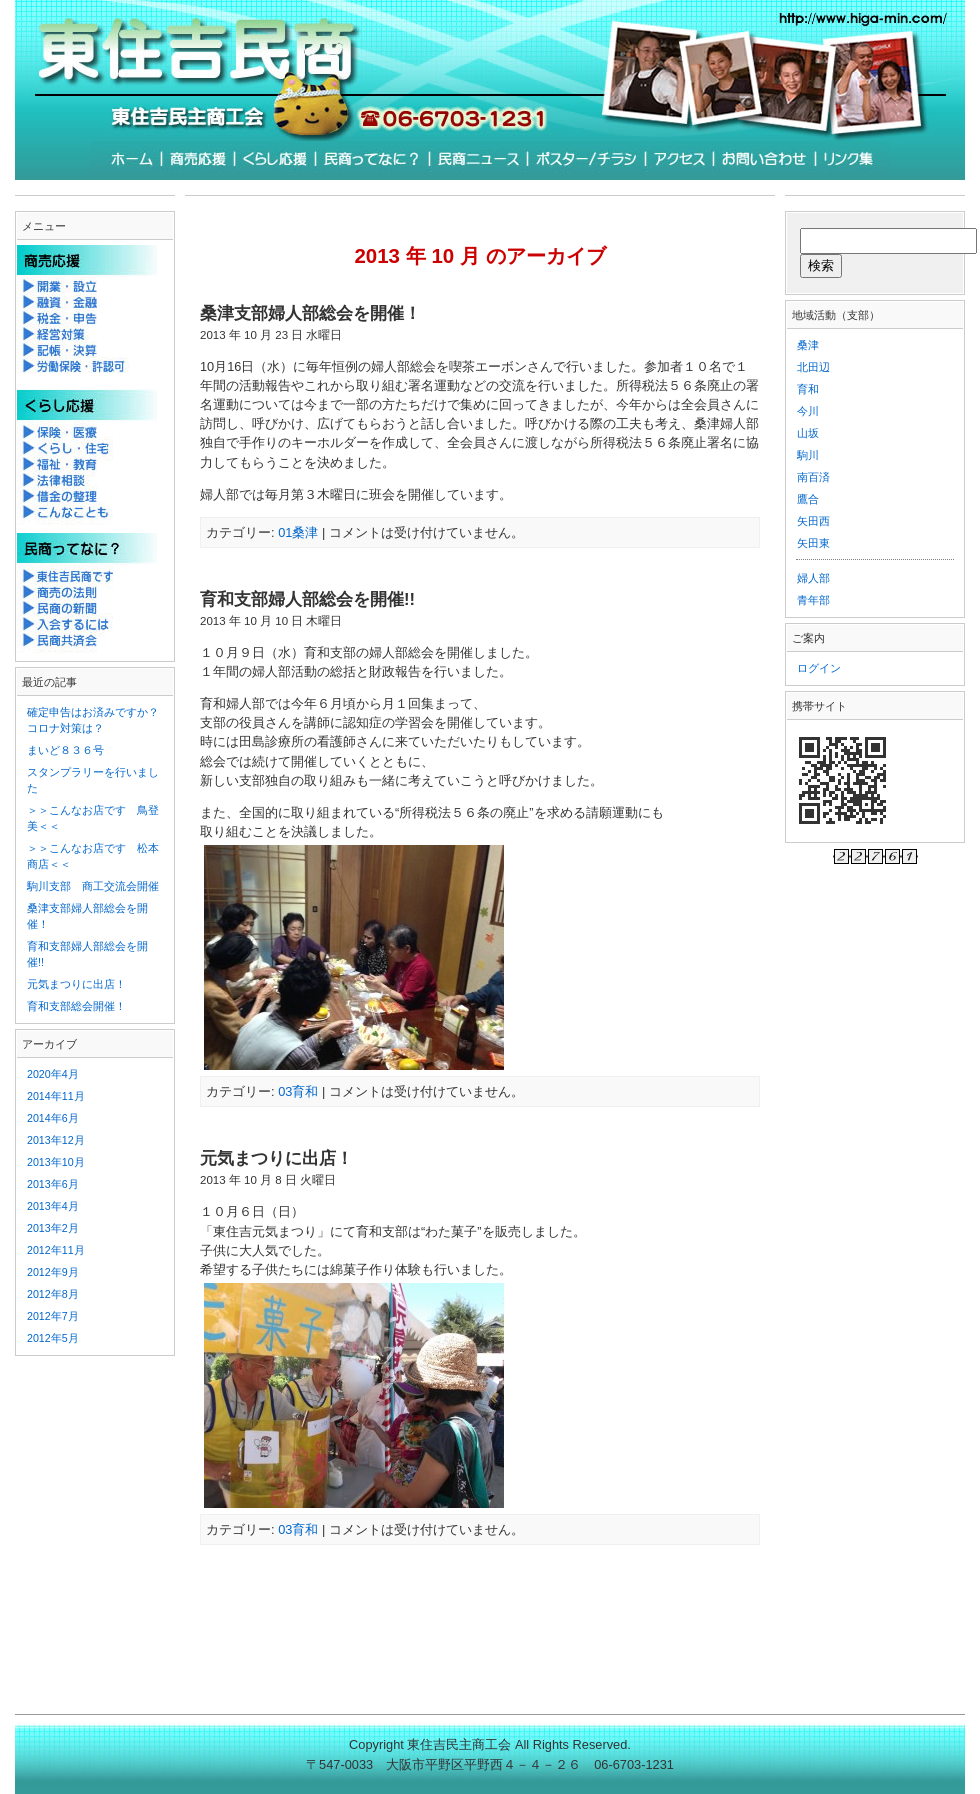 Image resolution: width=980 pixels, height=1794 pixels. What do you see at coordinates (276, 1158) in the screenshot?
I see `元気まつりに出店！` at bounding box center [276, 1158].